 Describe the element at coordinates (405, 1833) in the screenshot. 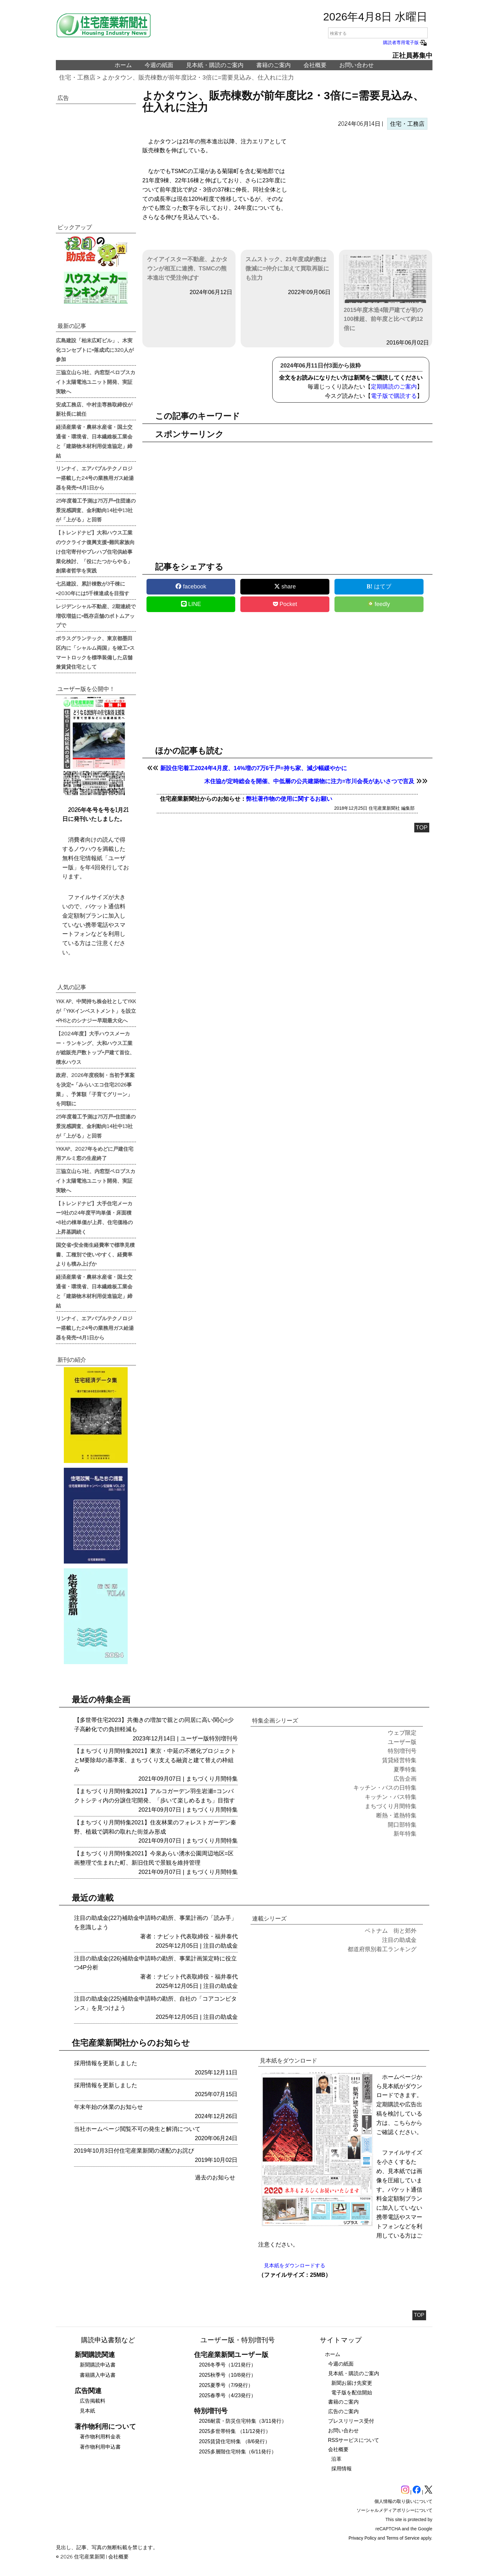

I see `新年特集` at that location.